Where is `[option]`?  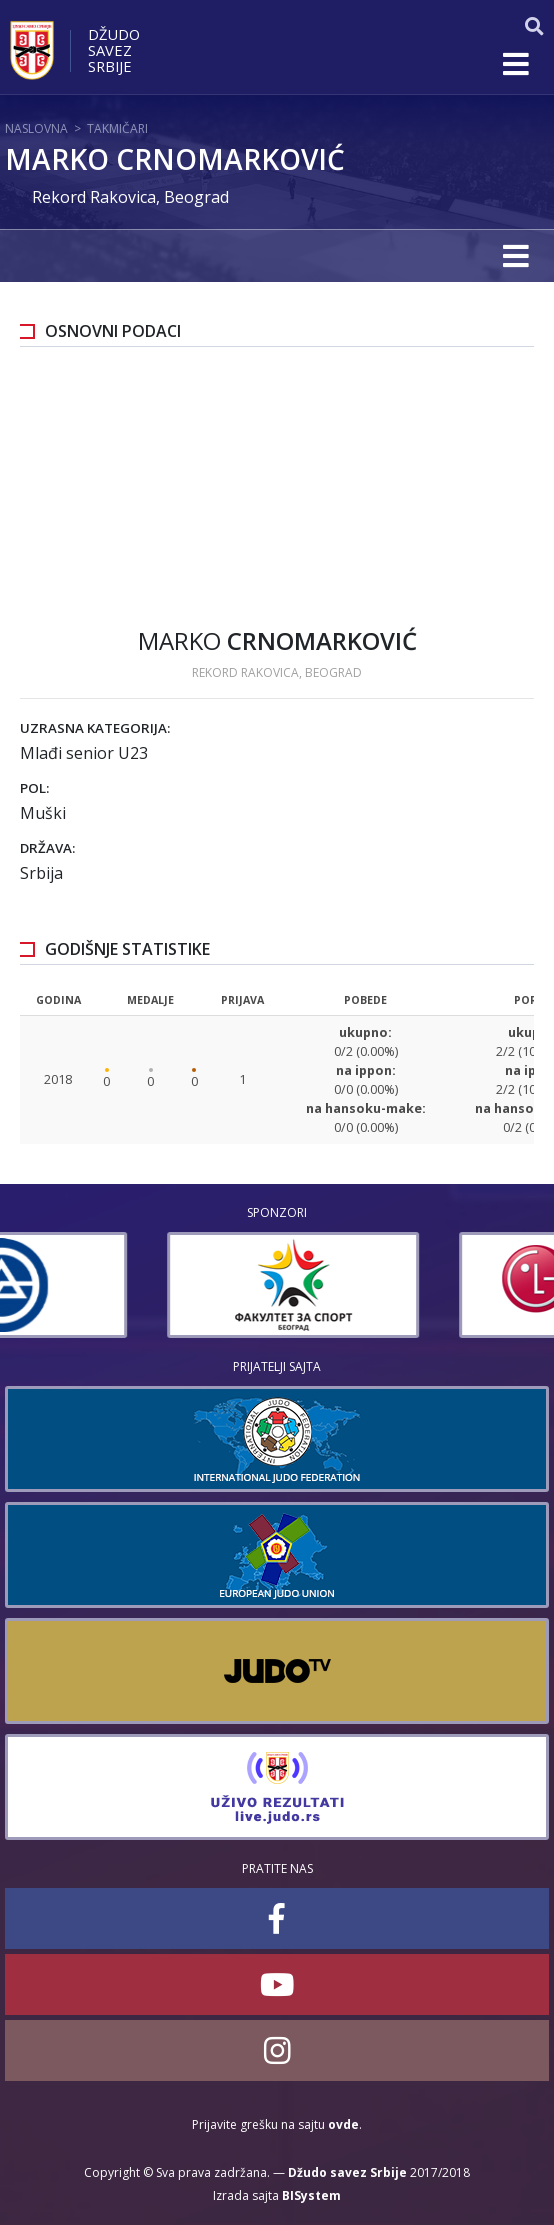 [option] is located at coordinates (131, 1285).